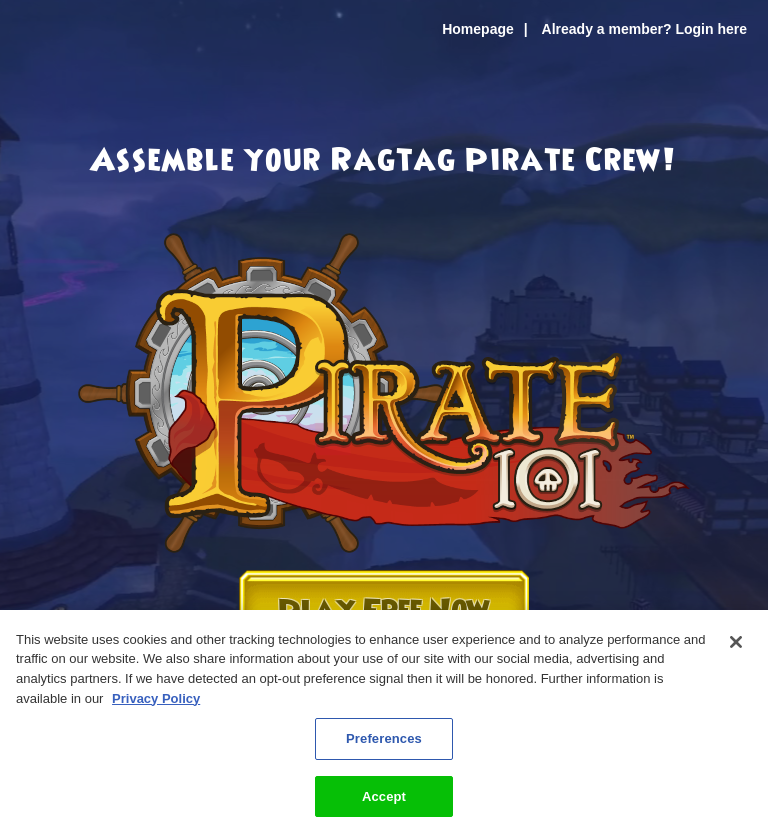 The height and width of the screenshot is (826, 768). What do you see at coordinates (156, 704) in the screenshot?
I see `Privacy Policy [More information about your privacy, opens in a new tab]` at bounding box center [156, 704].